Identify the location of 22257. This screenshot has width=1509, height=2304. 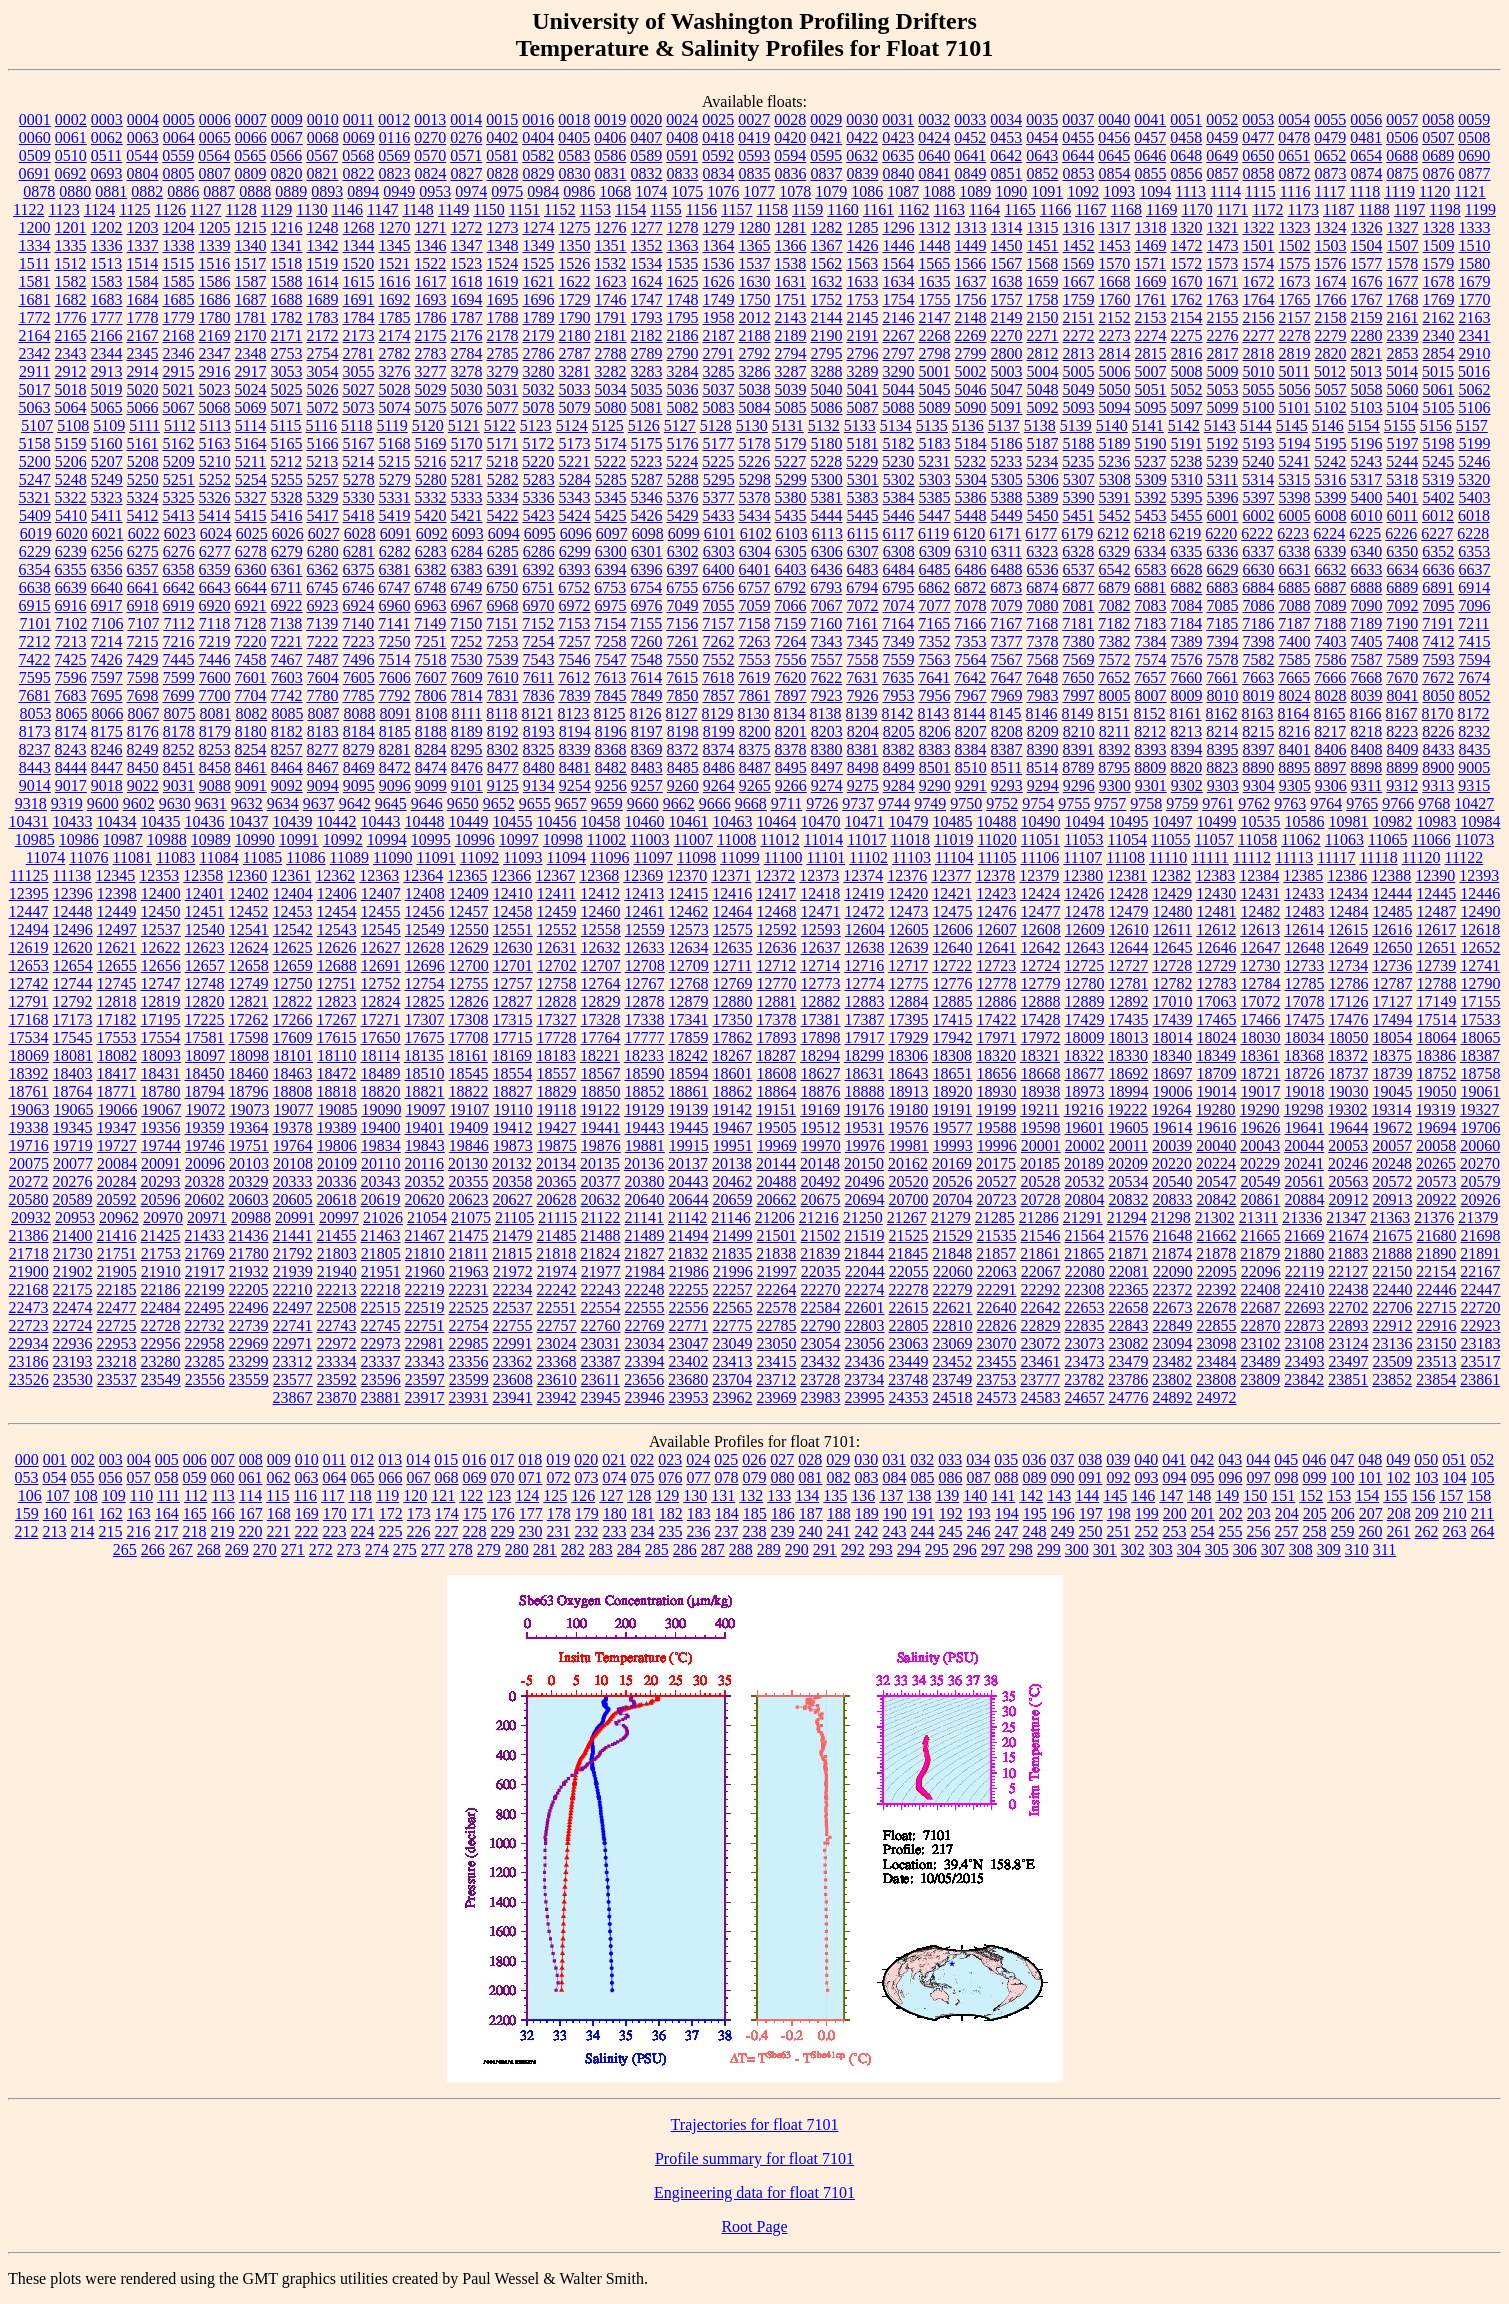
(733, 1289).